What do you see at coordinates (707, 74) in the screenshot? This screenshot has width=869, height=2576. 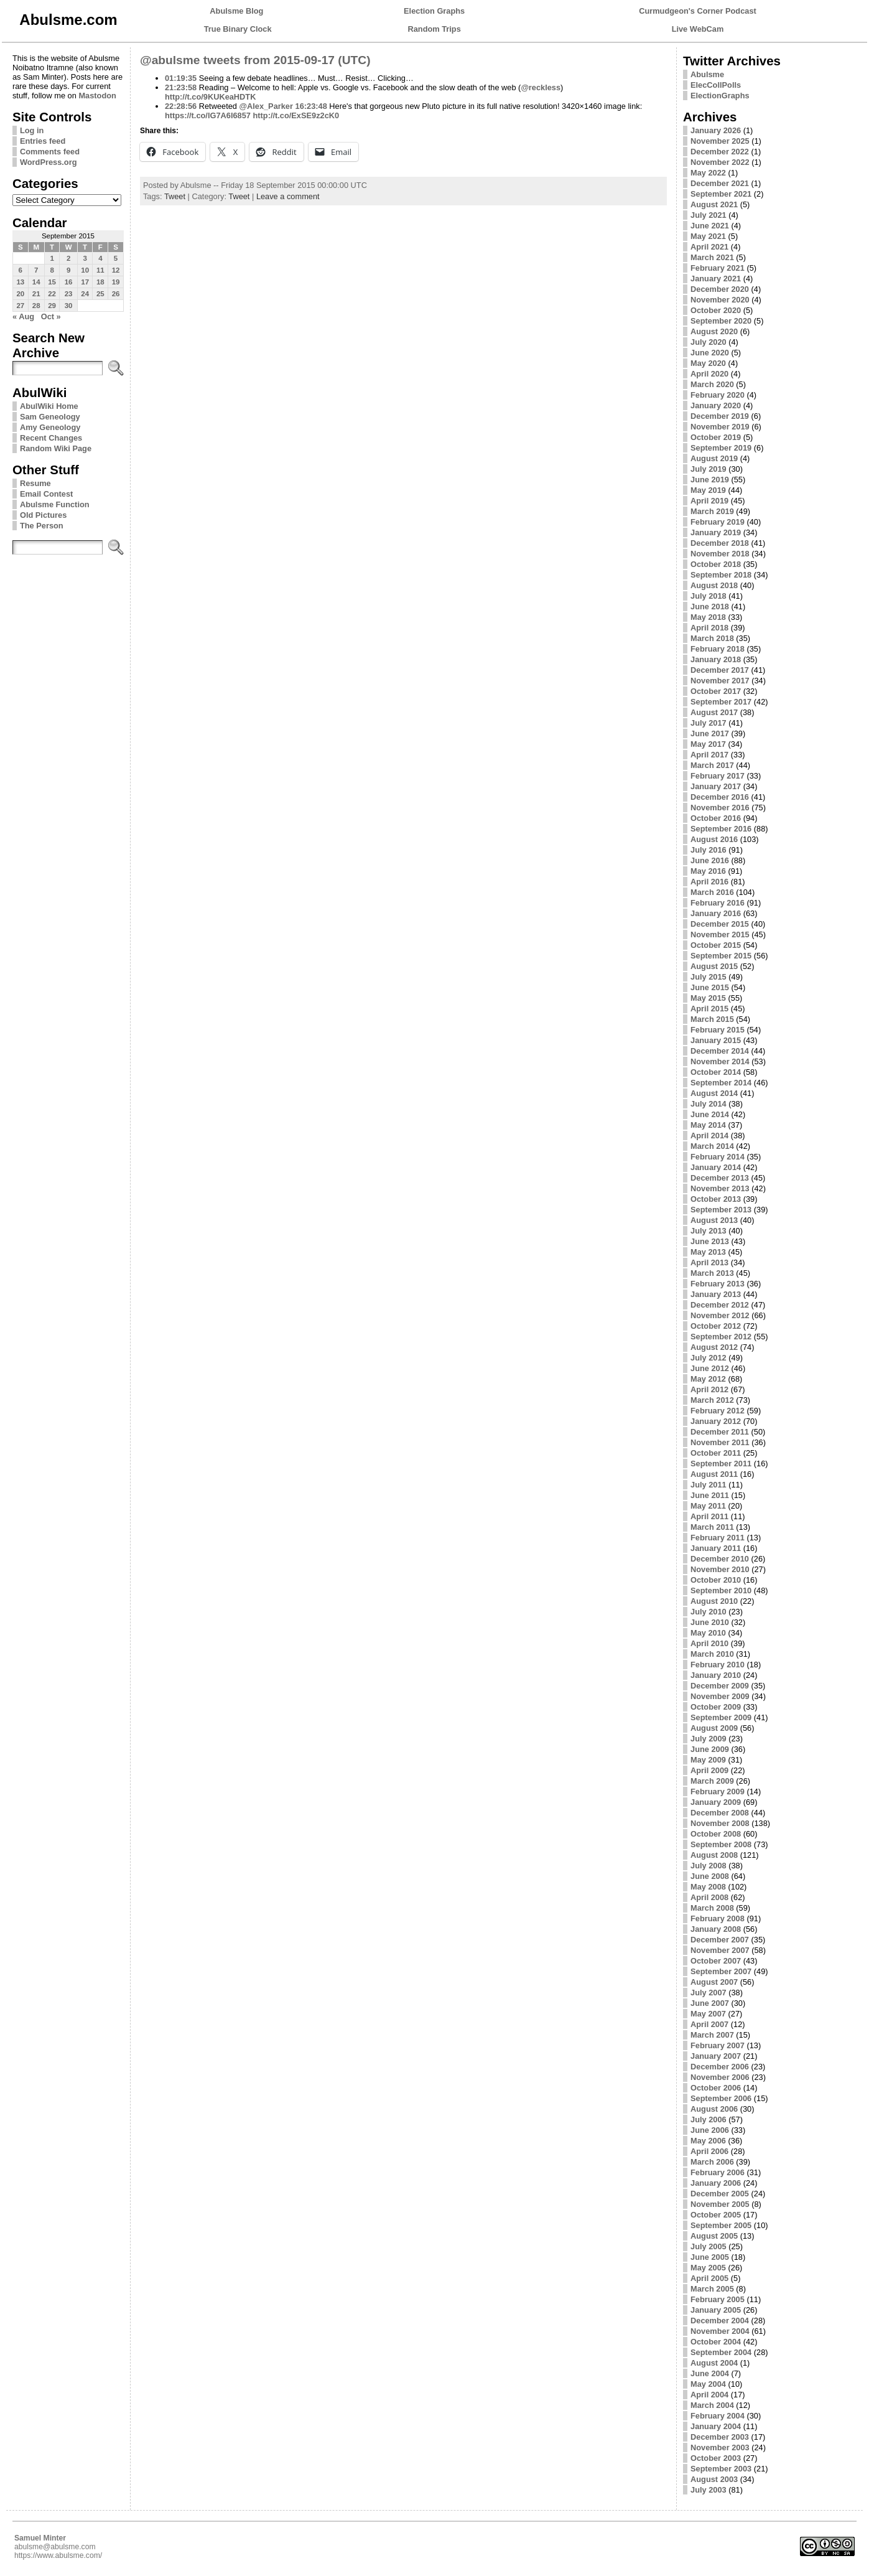 I see `Abulsme` at bounding box center [707, 74].